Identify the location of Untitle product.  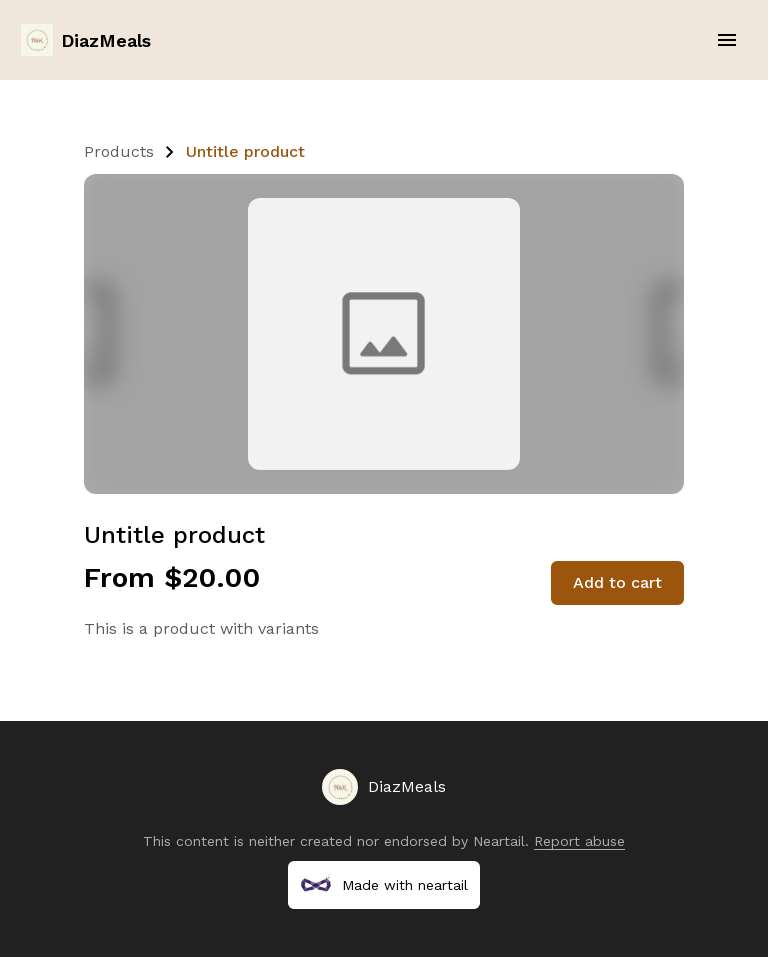
(245, 151).